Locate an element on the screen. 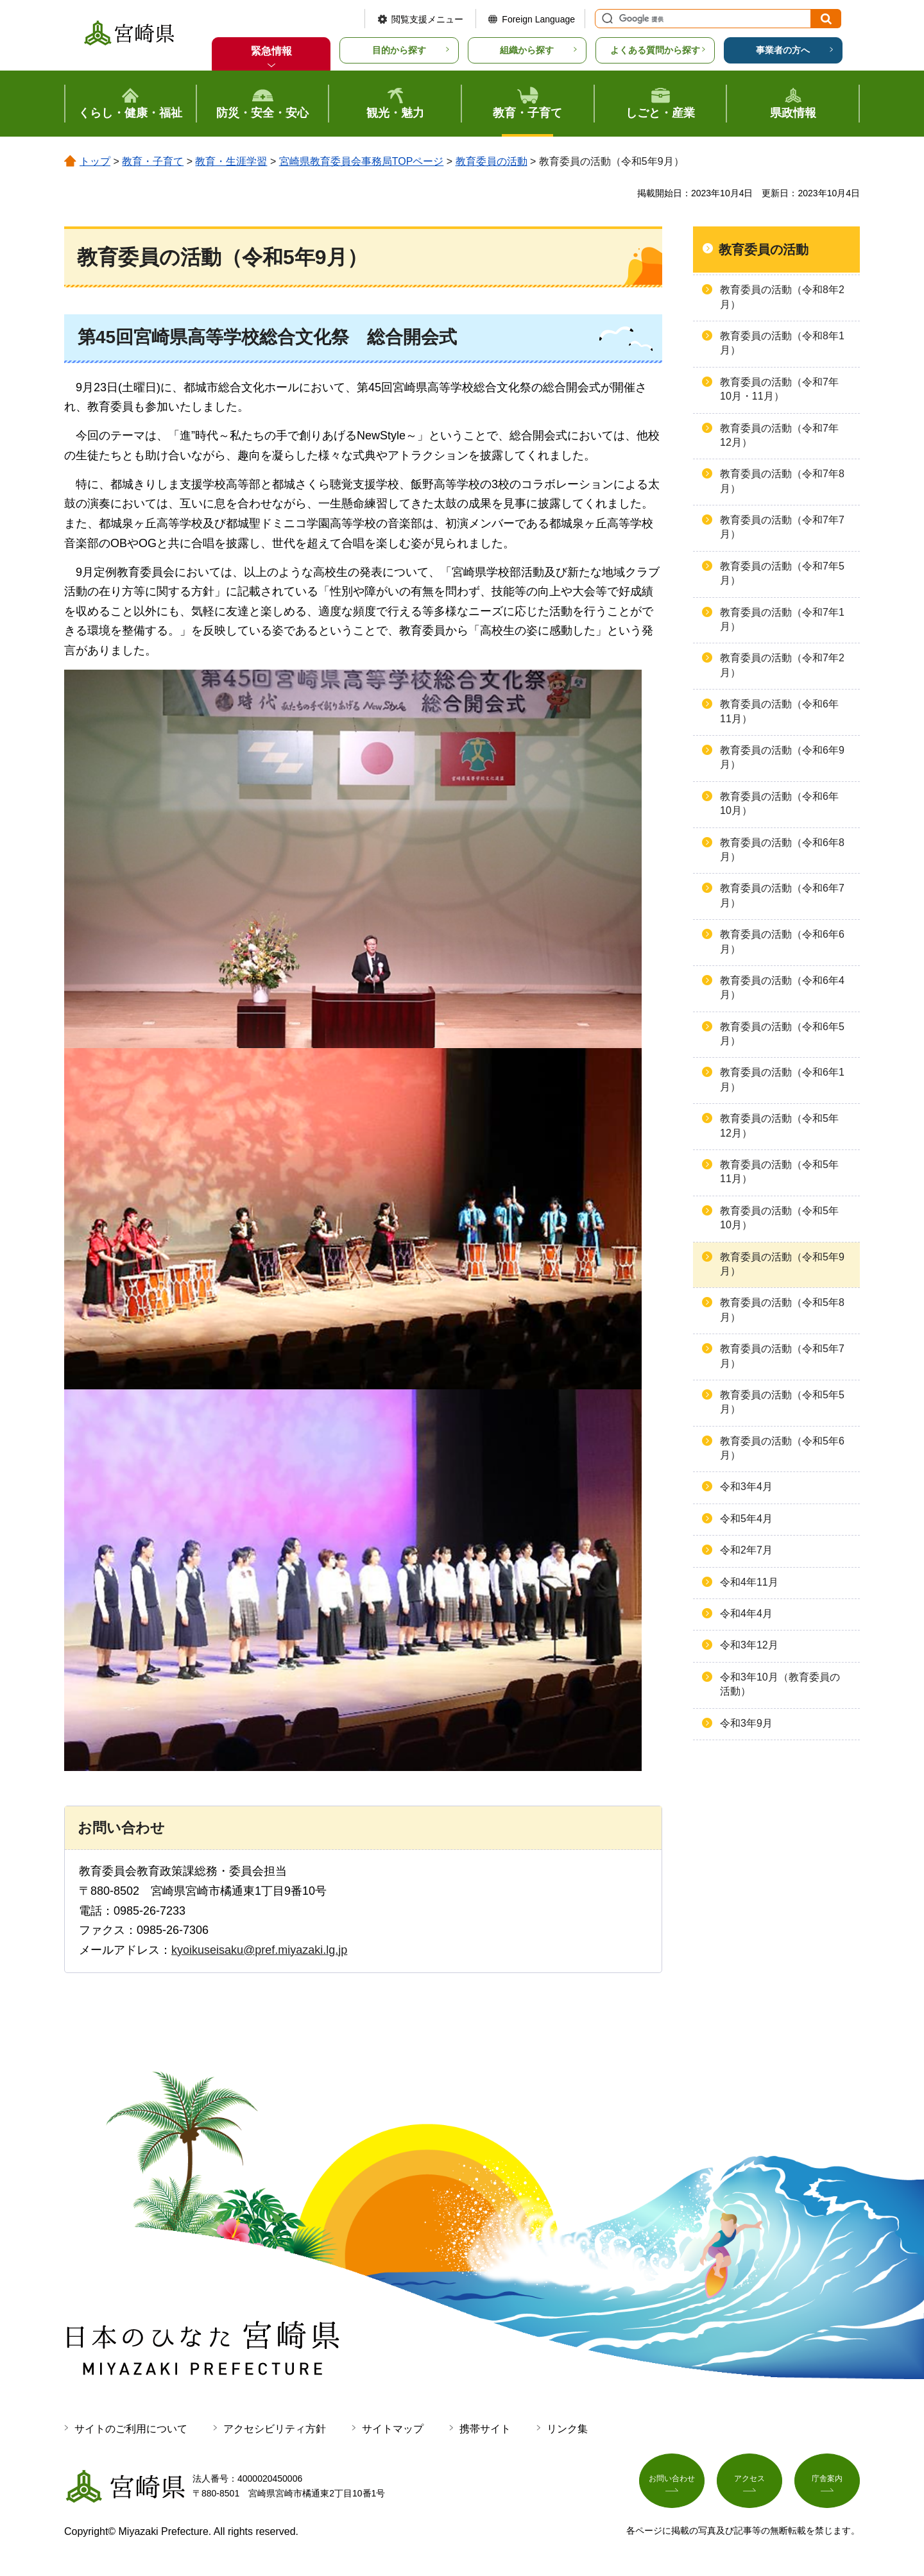 This screenshot has width=924, height=2576. 教育委員の活動（令和7年7月） is located at coordinates (782, 526).